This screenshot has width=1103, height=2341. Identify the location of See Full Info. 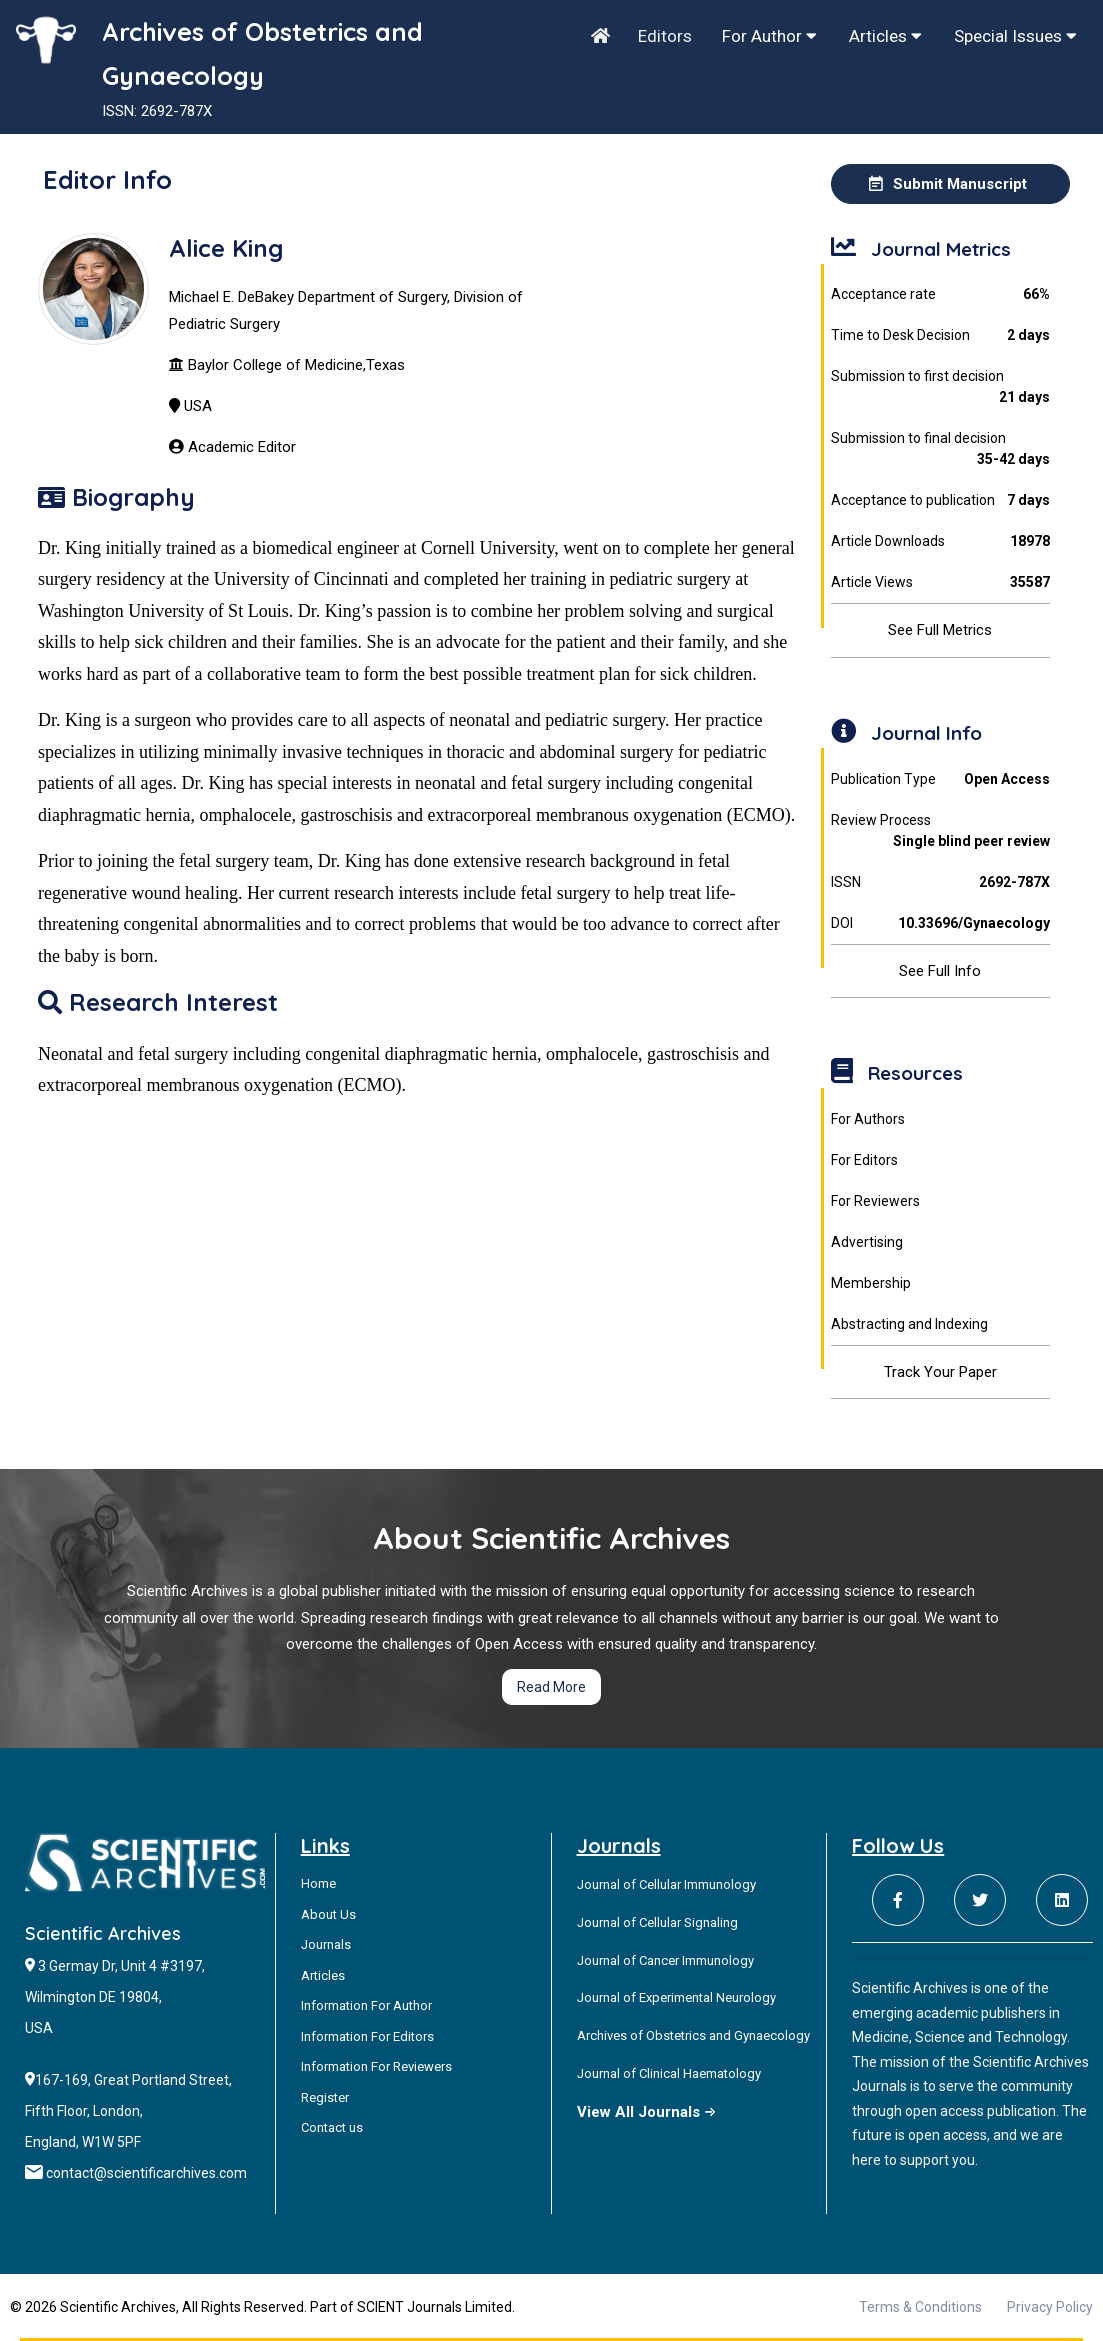
(940, 971).